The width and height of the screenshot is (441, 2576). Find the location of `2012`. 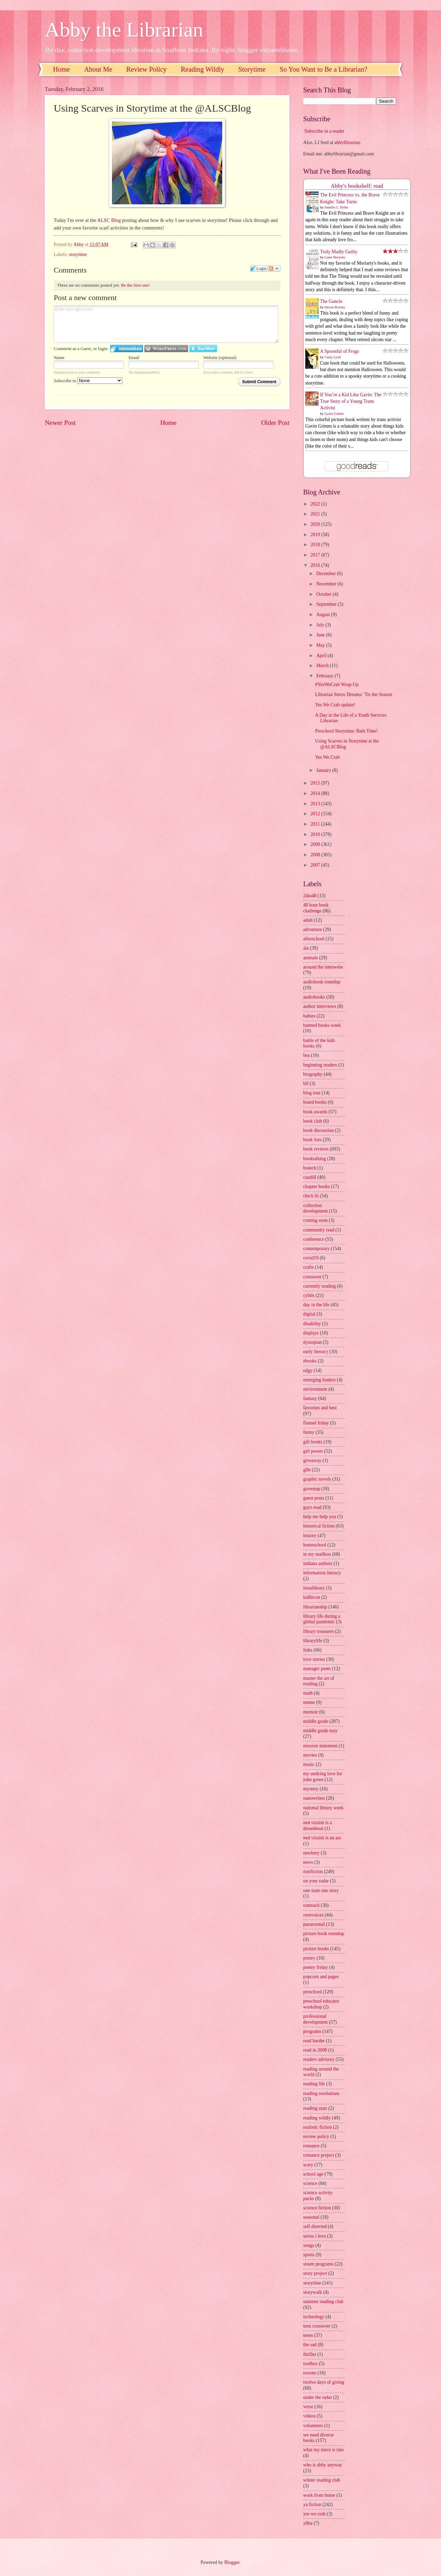

2012 is located at coordinates (315, 813).